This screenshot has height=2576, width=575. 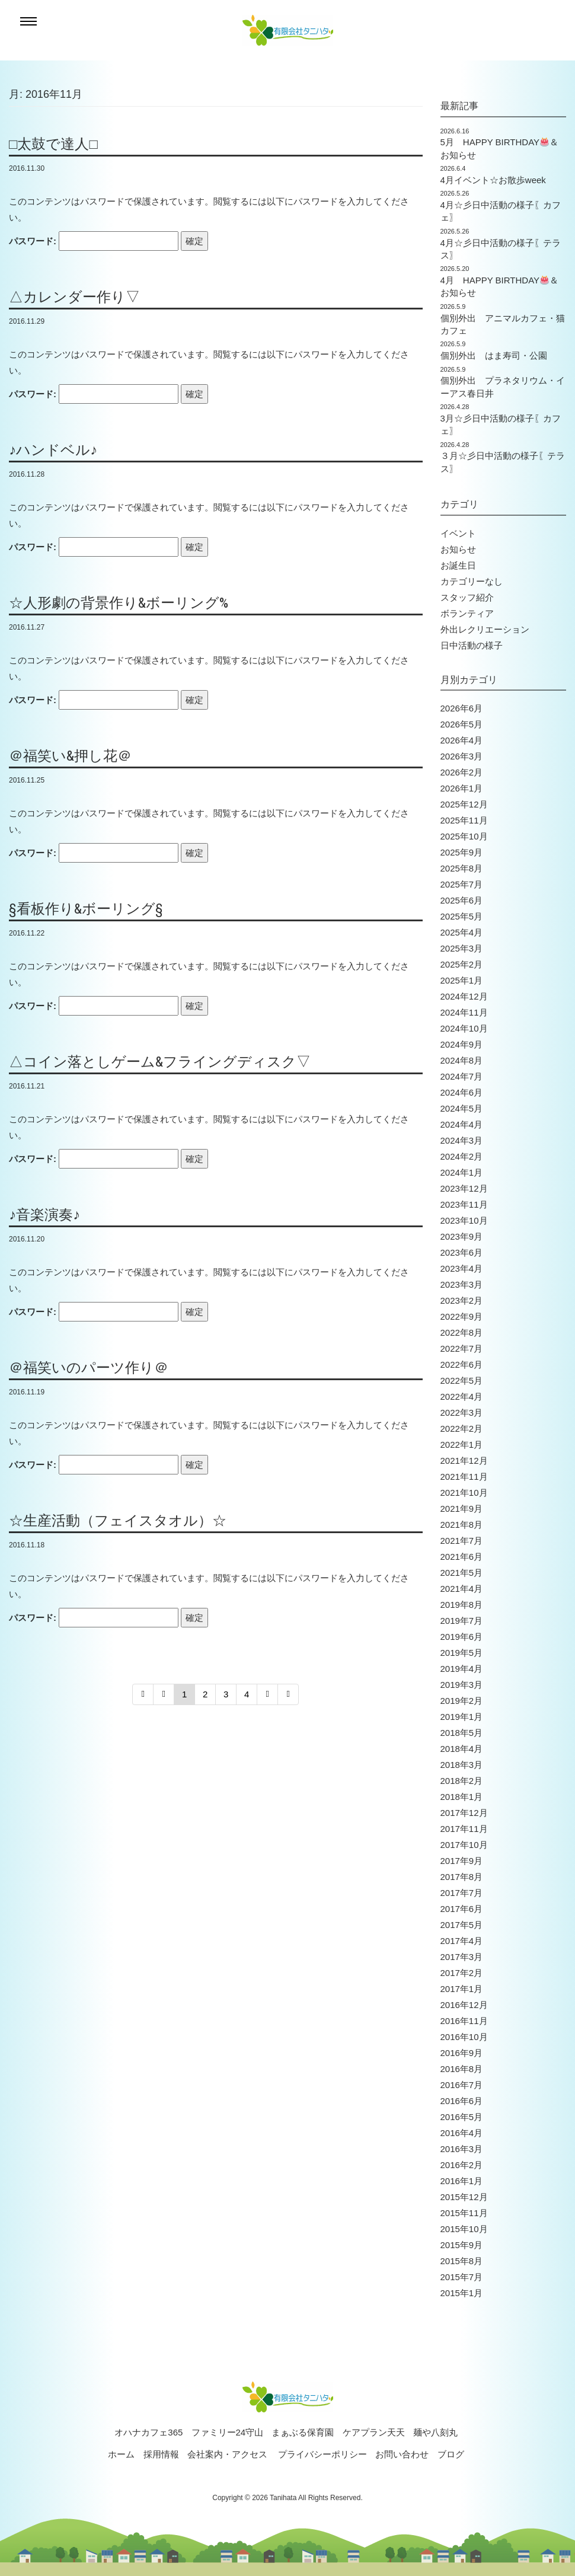 I want to click on 2016年9月, so click(x=461, y=2053).